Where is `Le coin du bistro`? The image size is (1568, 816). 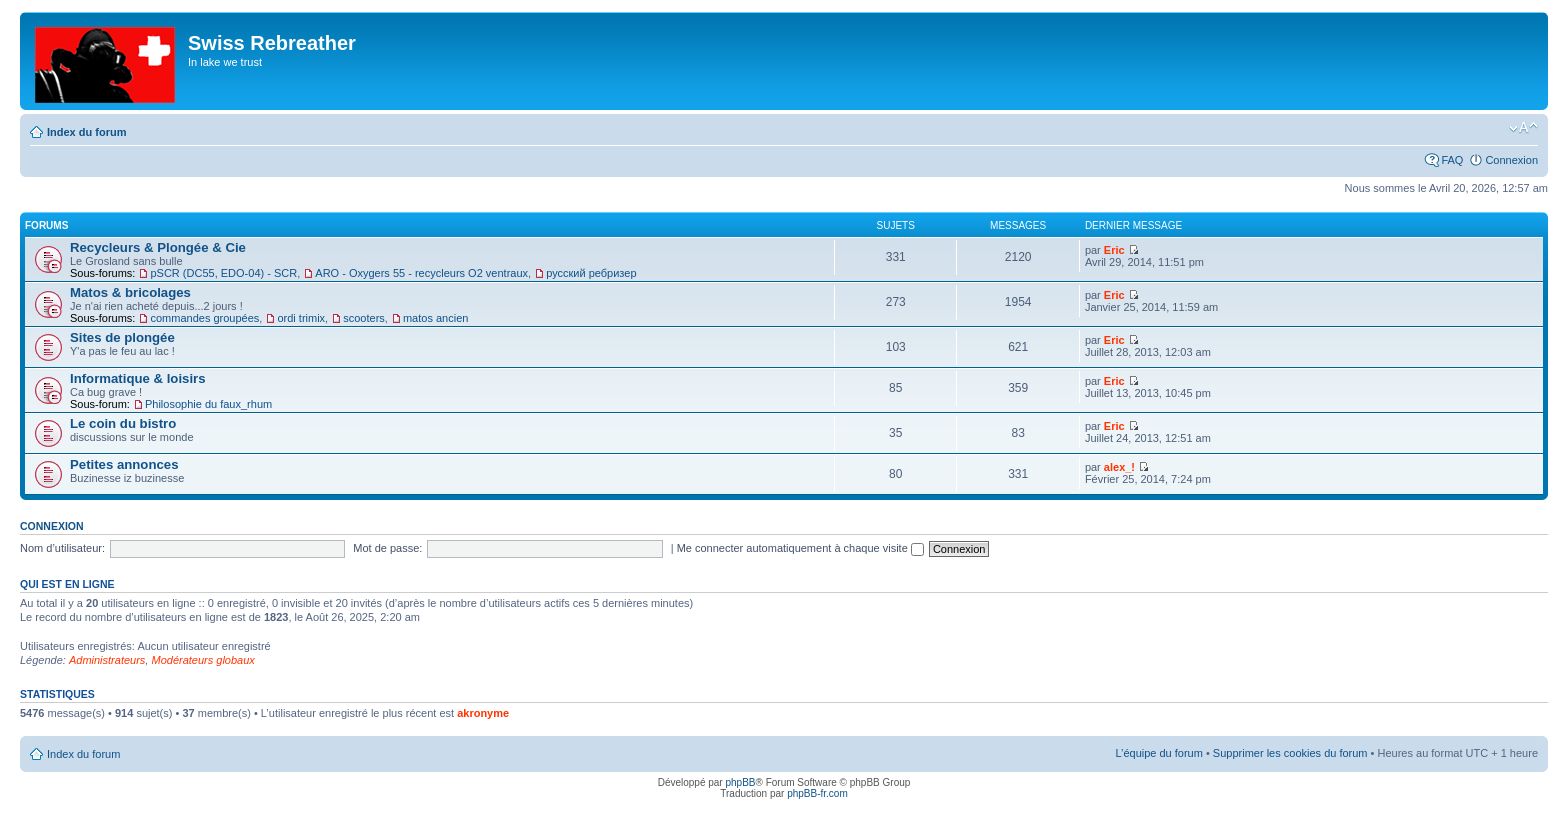 Le coin du bistro is located at coordinates (123, 423).